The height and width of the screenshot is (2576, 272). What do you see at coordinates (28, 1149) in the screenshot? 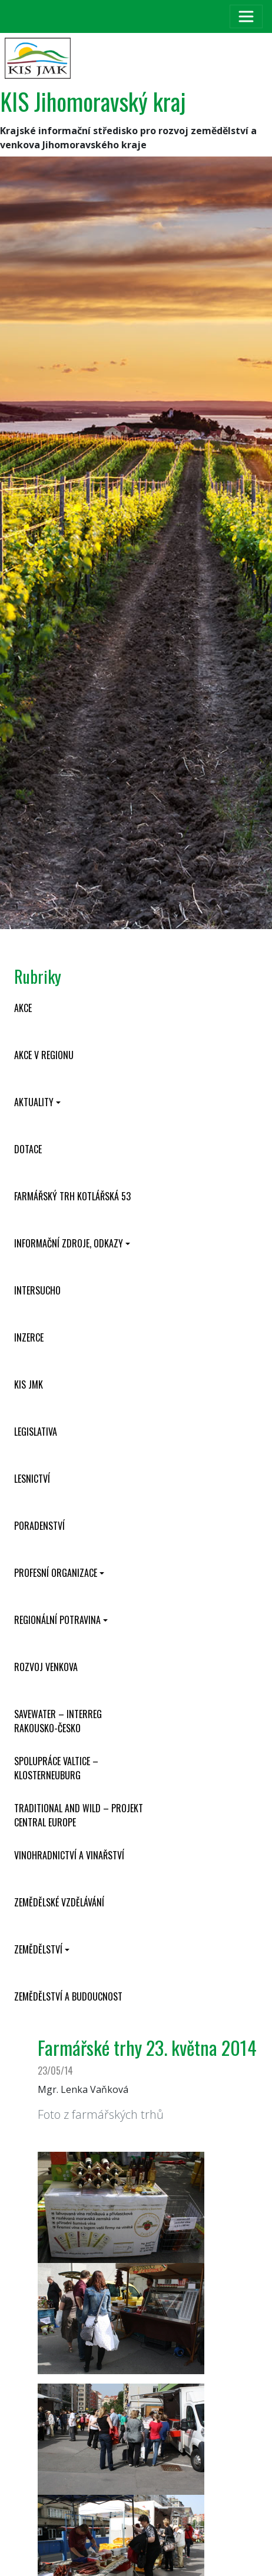
I see `Dotace` at bounding box center [28, 1149].